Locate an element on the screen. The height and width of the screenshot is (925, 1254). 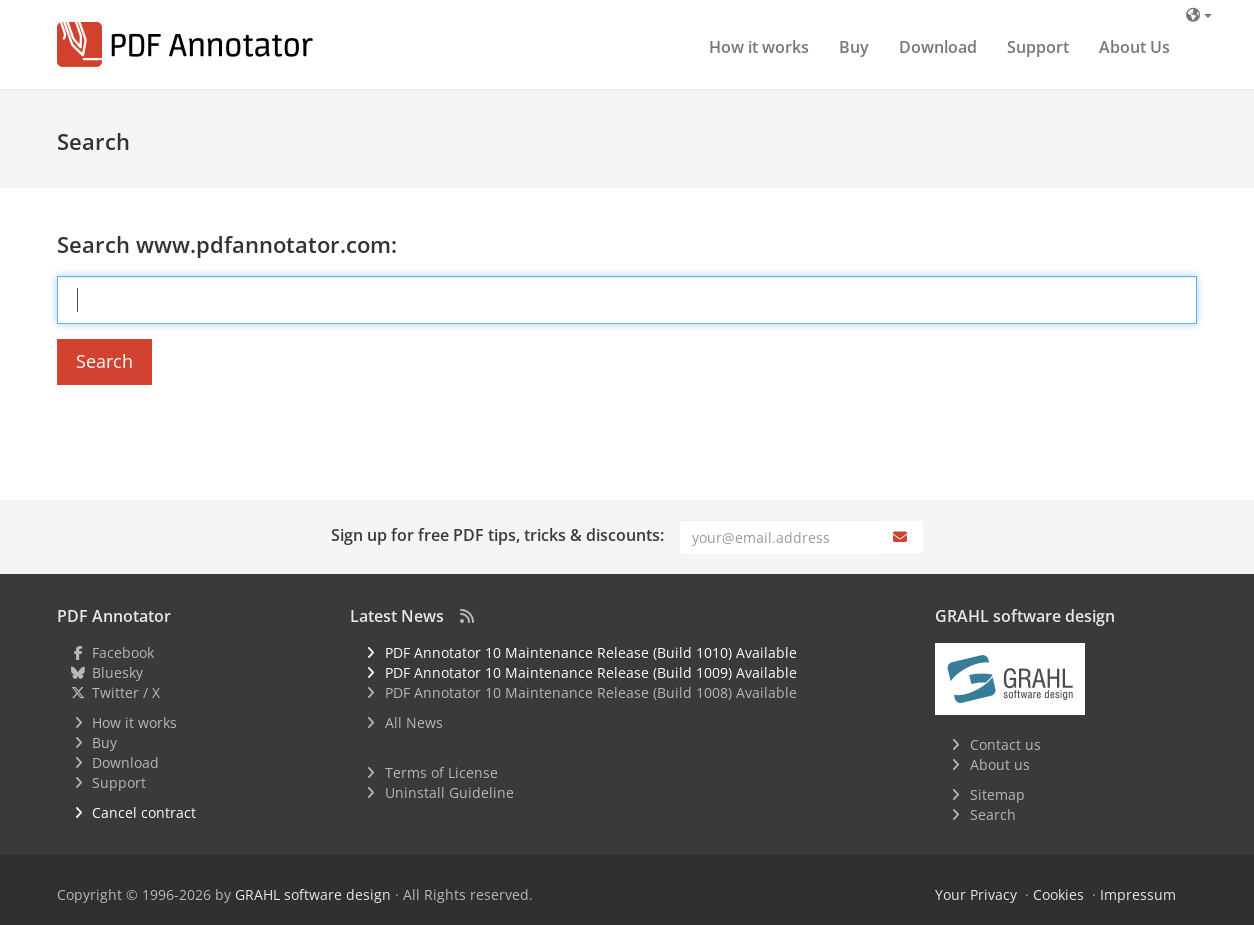
About us is located at coordinates (1000, 764).